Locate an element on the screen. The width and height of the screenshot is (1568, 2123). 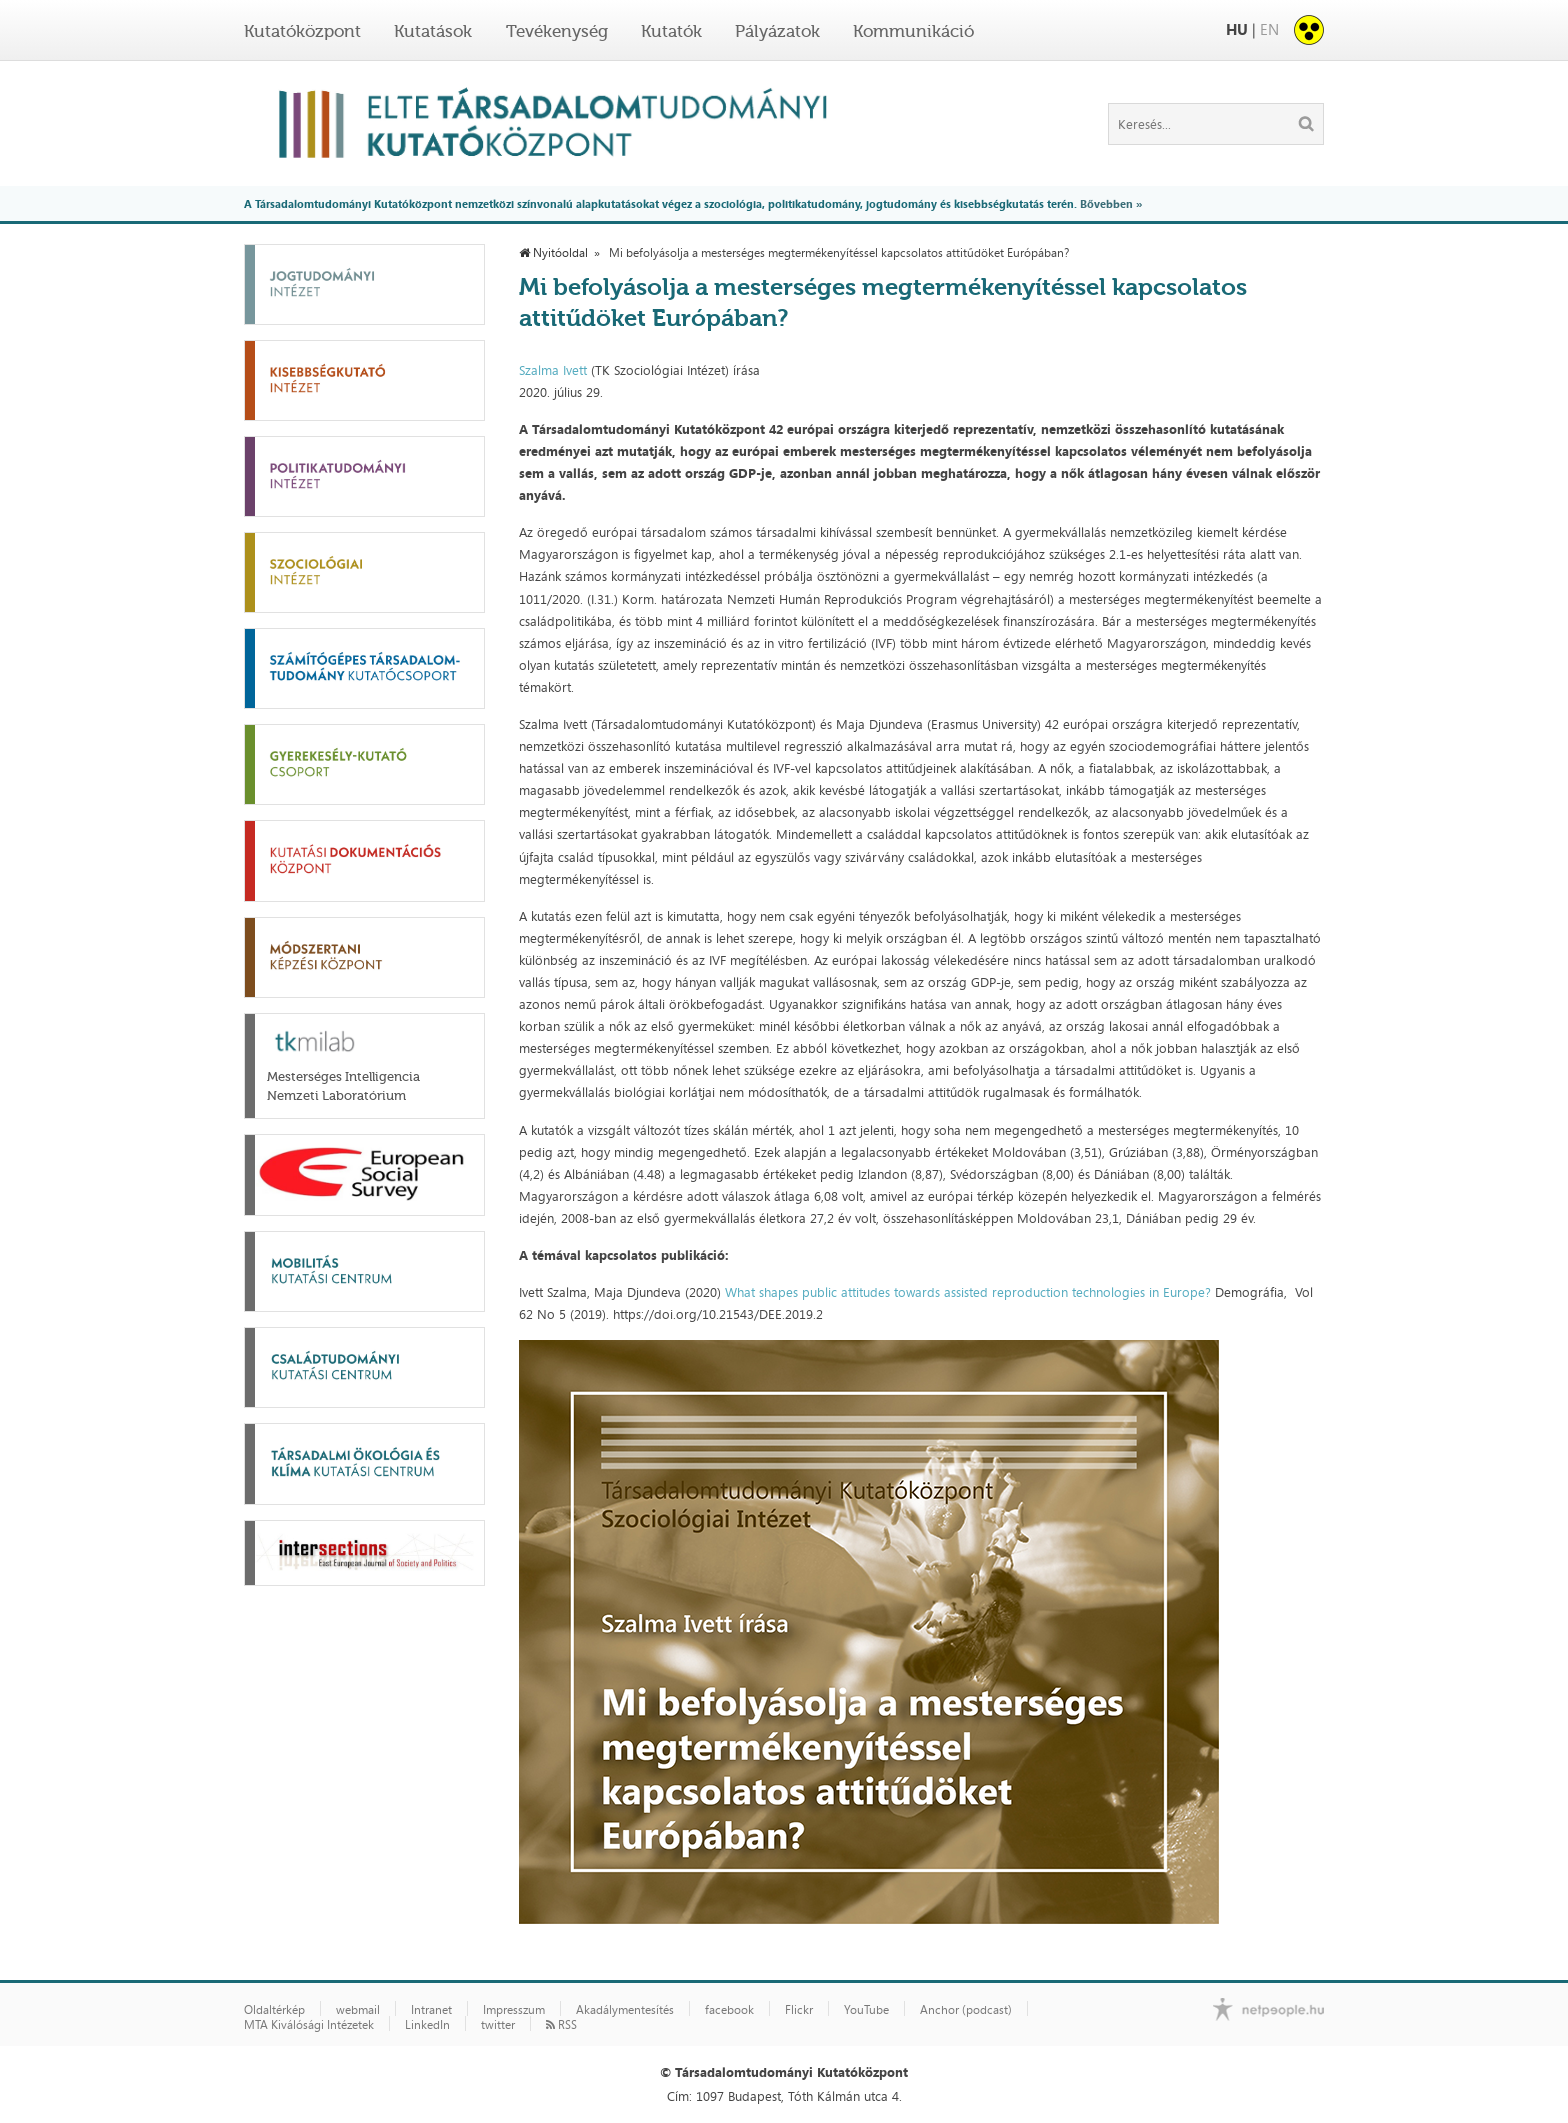
LinkedIn is located at coordinates (427, 2025).